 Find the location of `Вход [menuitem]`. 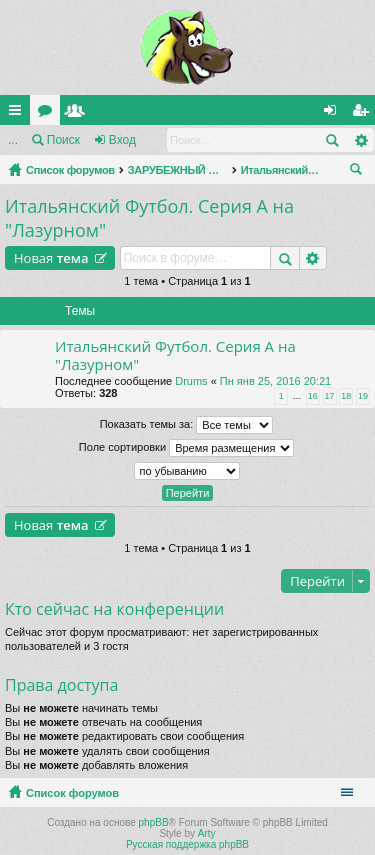

Вход [menuitem] is located at coordinates (334, 114).